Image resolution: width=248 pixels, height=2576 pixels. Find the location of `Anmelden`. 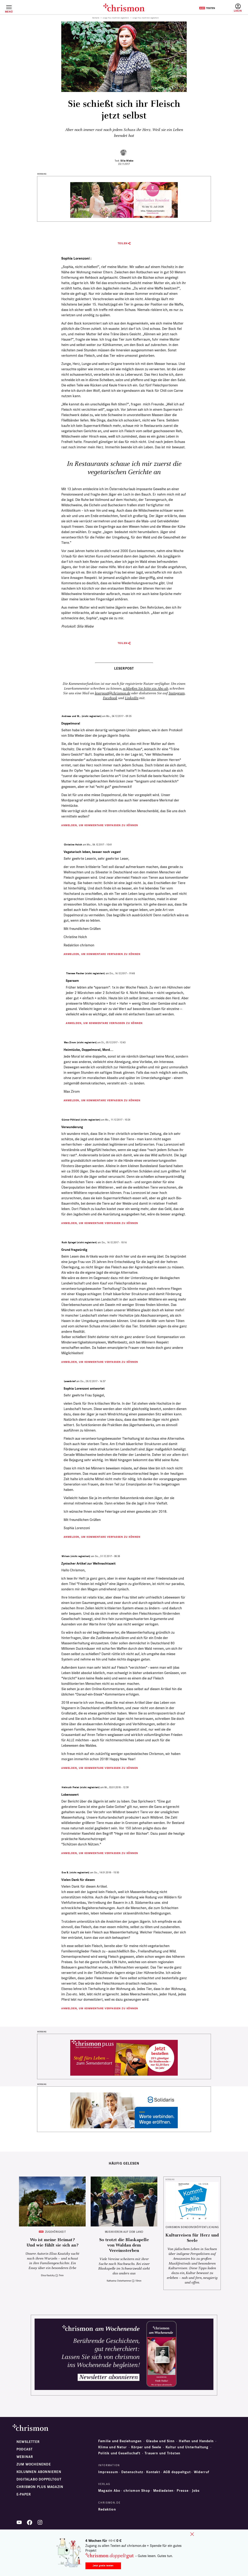

Anmelden is located at coordinates (238, 8).